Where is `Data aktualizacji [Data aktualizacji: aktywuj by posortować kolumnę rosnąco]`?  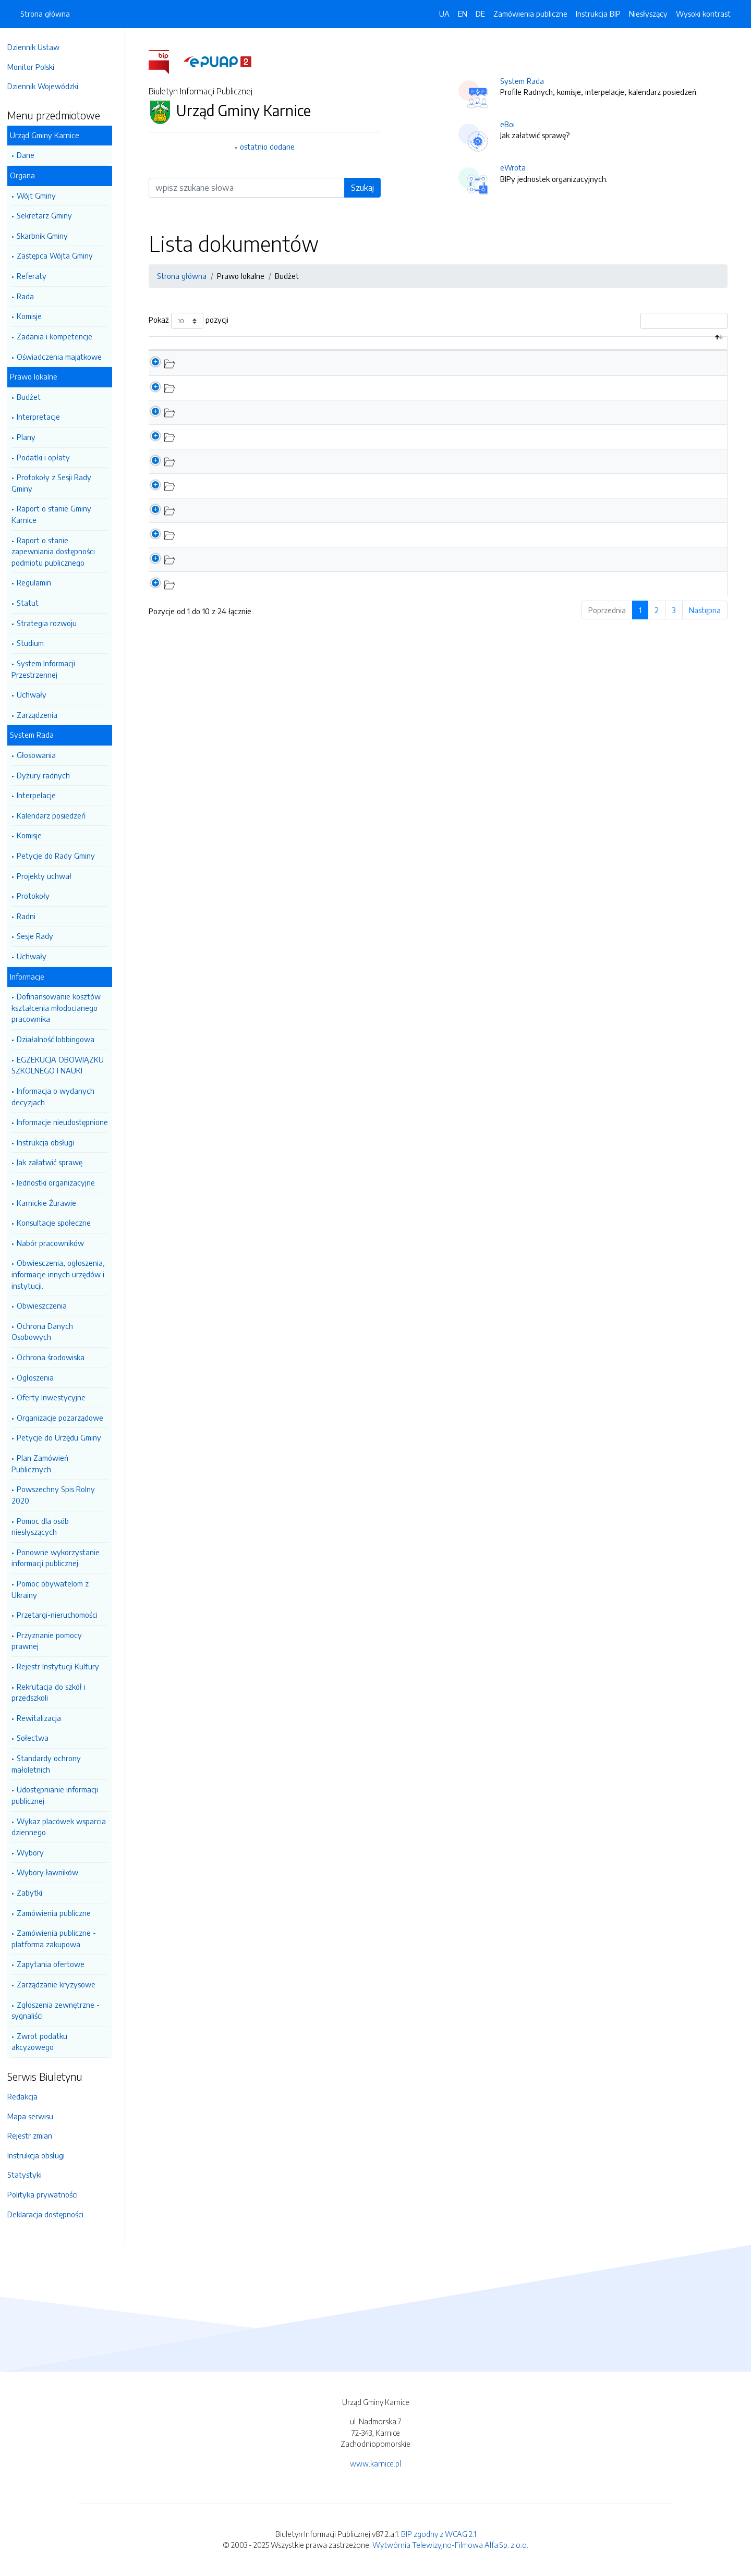 Data aktualizacji [Data aktualizacji: aktywuj by posortować kolumnę rosnąco] is located at coordinates (565, 348).